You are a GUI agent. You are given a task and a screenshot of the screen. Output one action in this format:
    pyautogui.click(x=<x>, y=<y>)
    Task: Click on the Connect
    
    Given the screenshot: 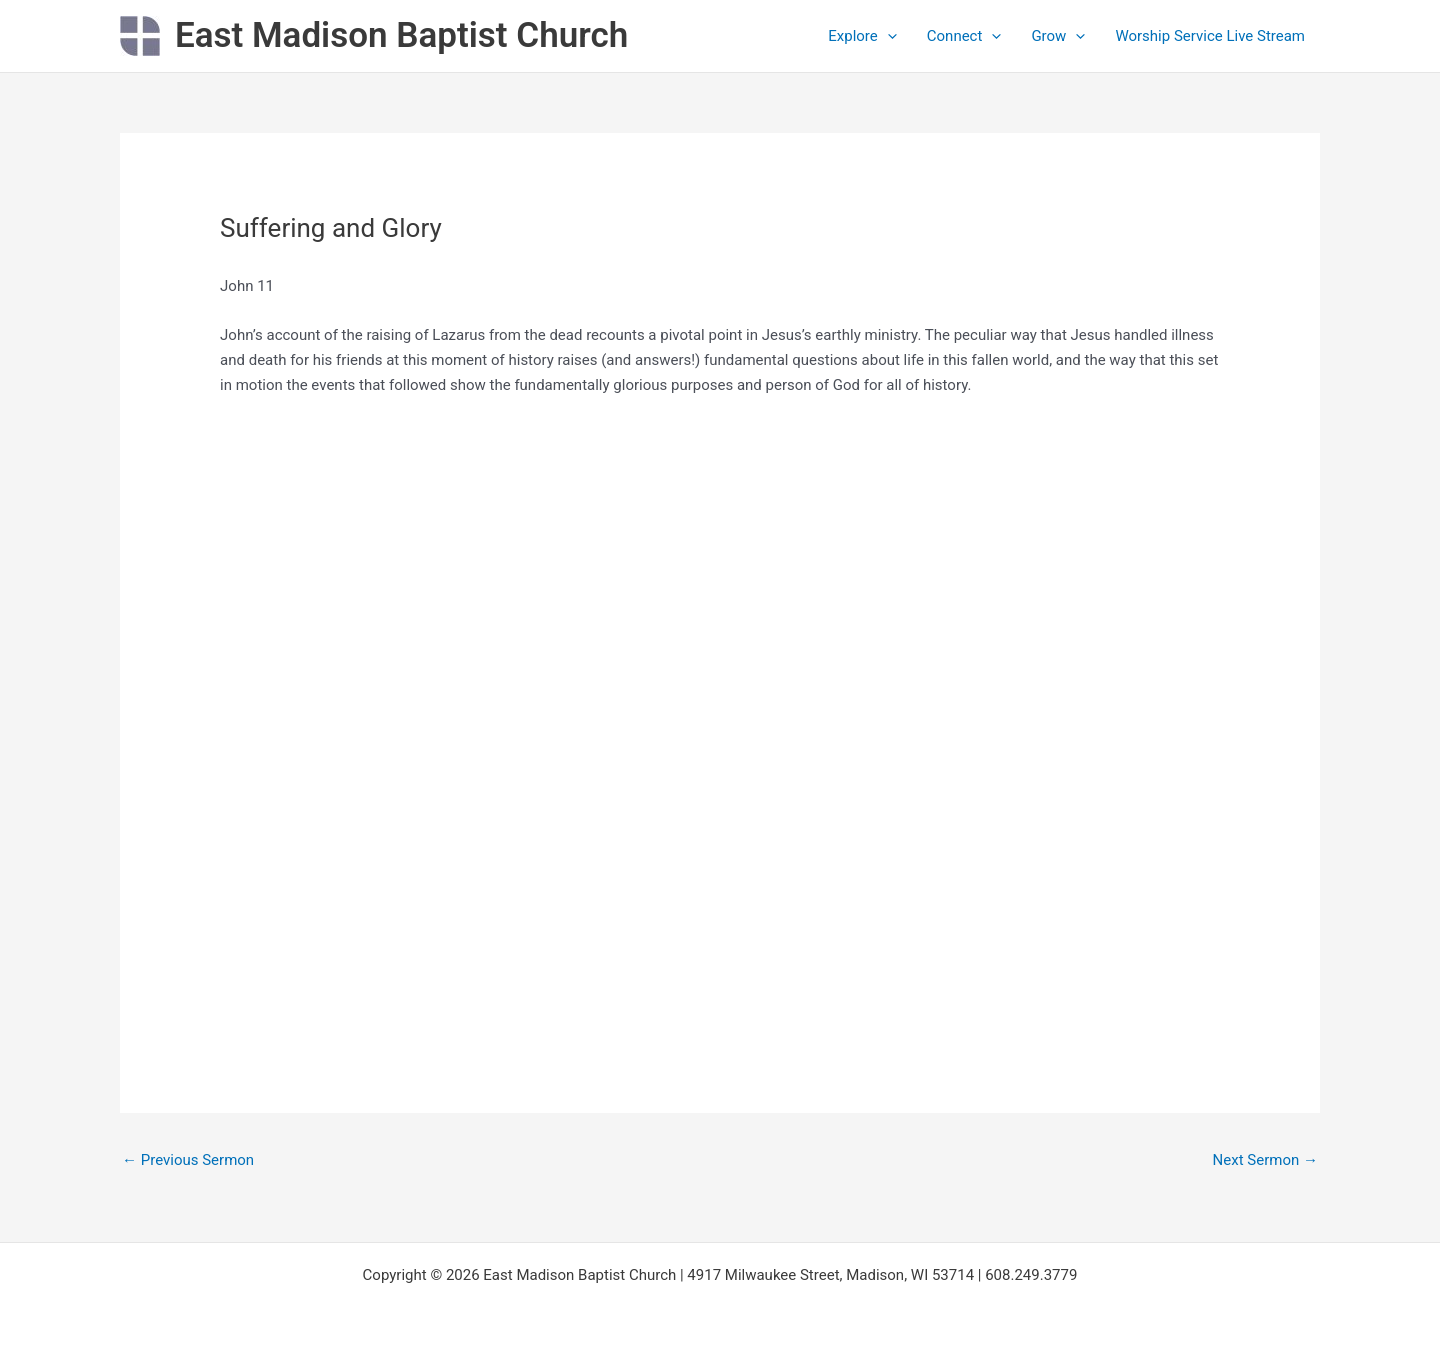 What is the action you would take?
    pyautogui.click(x=964, y=36)
    